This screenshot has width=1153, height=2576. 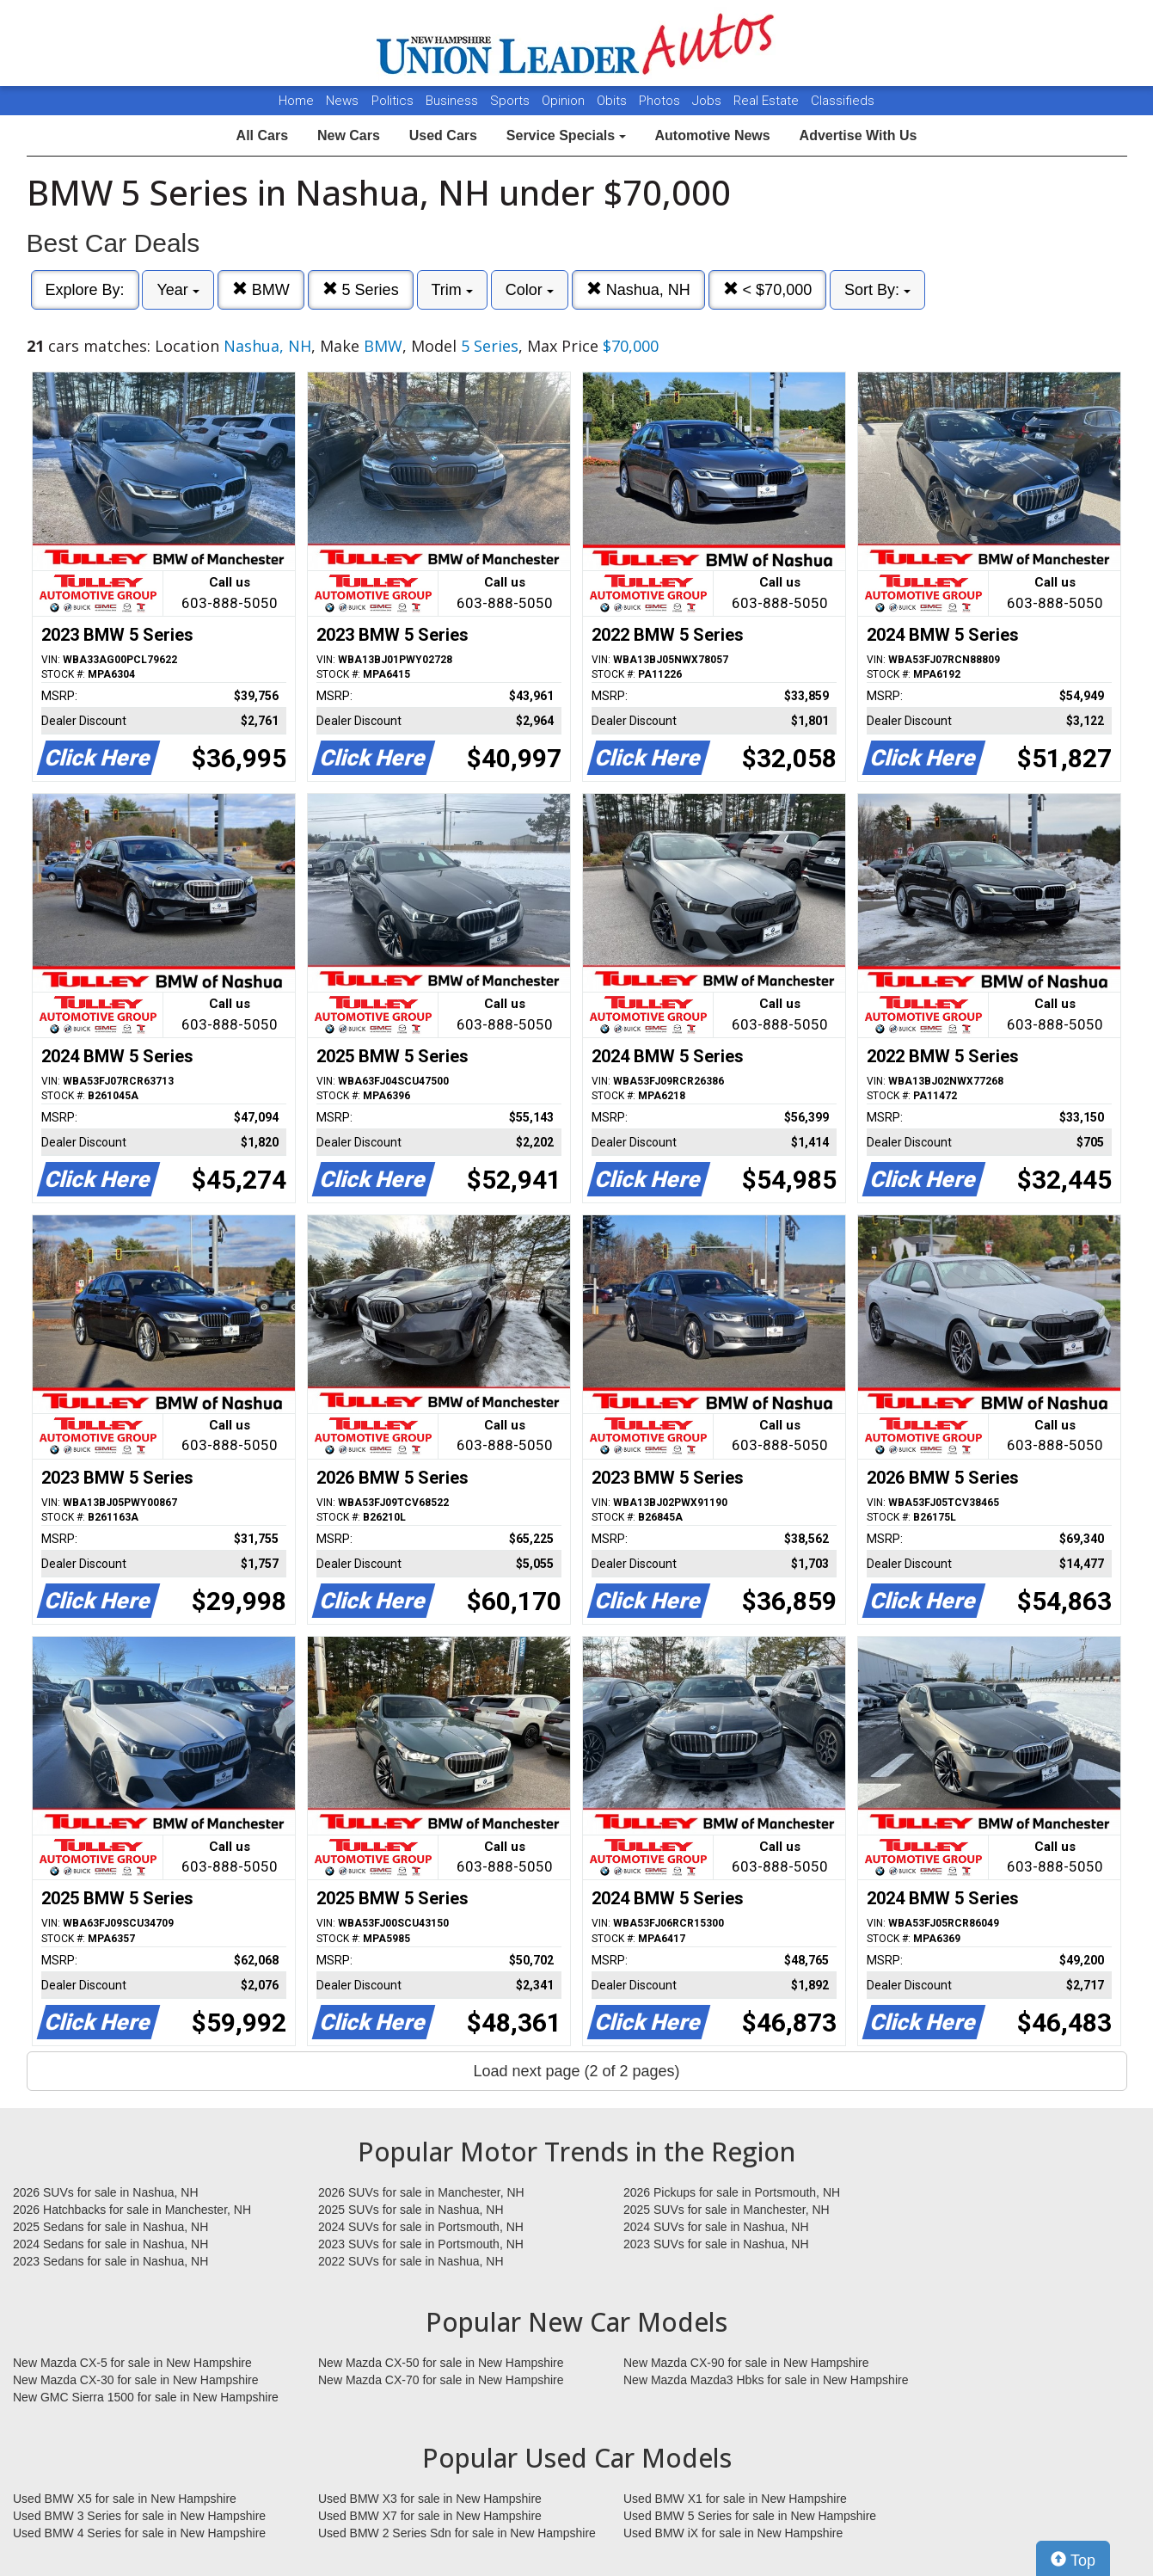 What do you see at coordinates (530, 289) in the screenshot?
I see `Color` at bounding box center [530, 289].